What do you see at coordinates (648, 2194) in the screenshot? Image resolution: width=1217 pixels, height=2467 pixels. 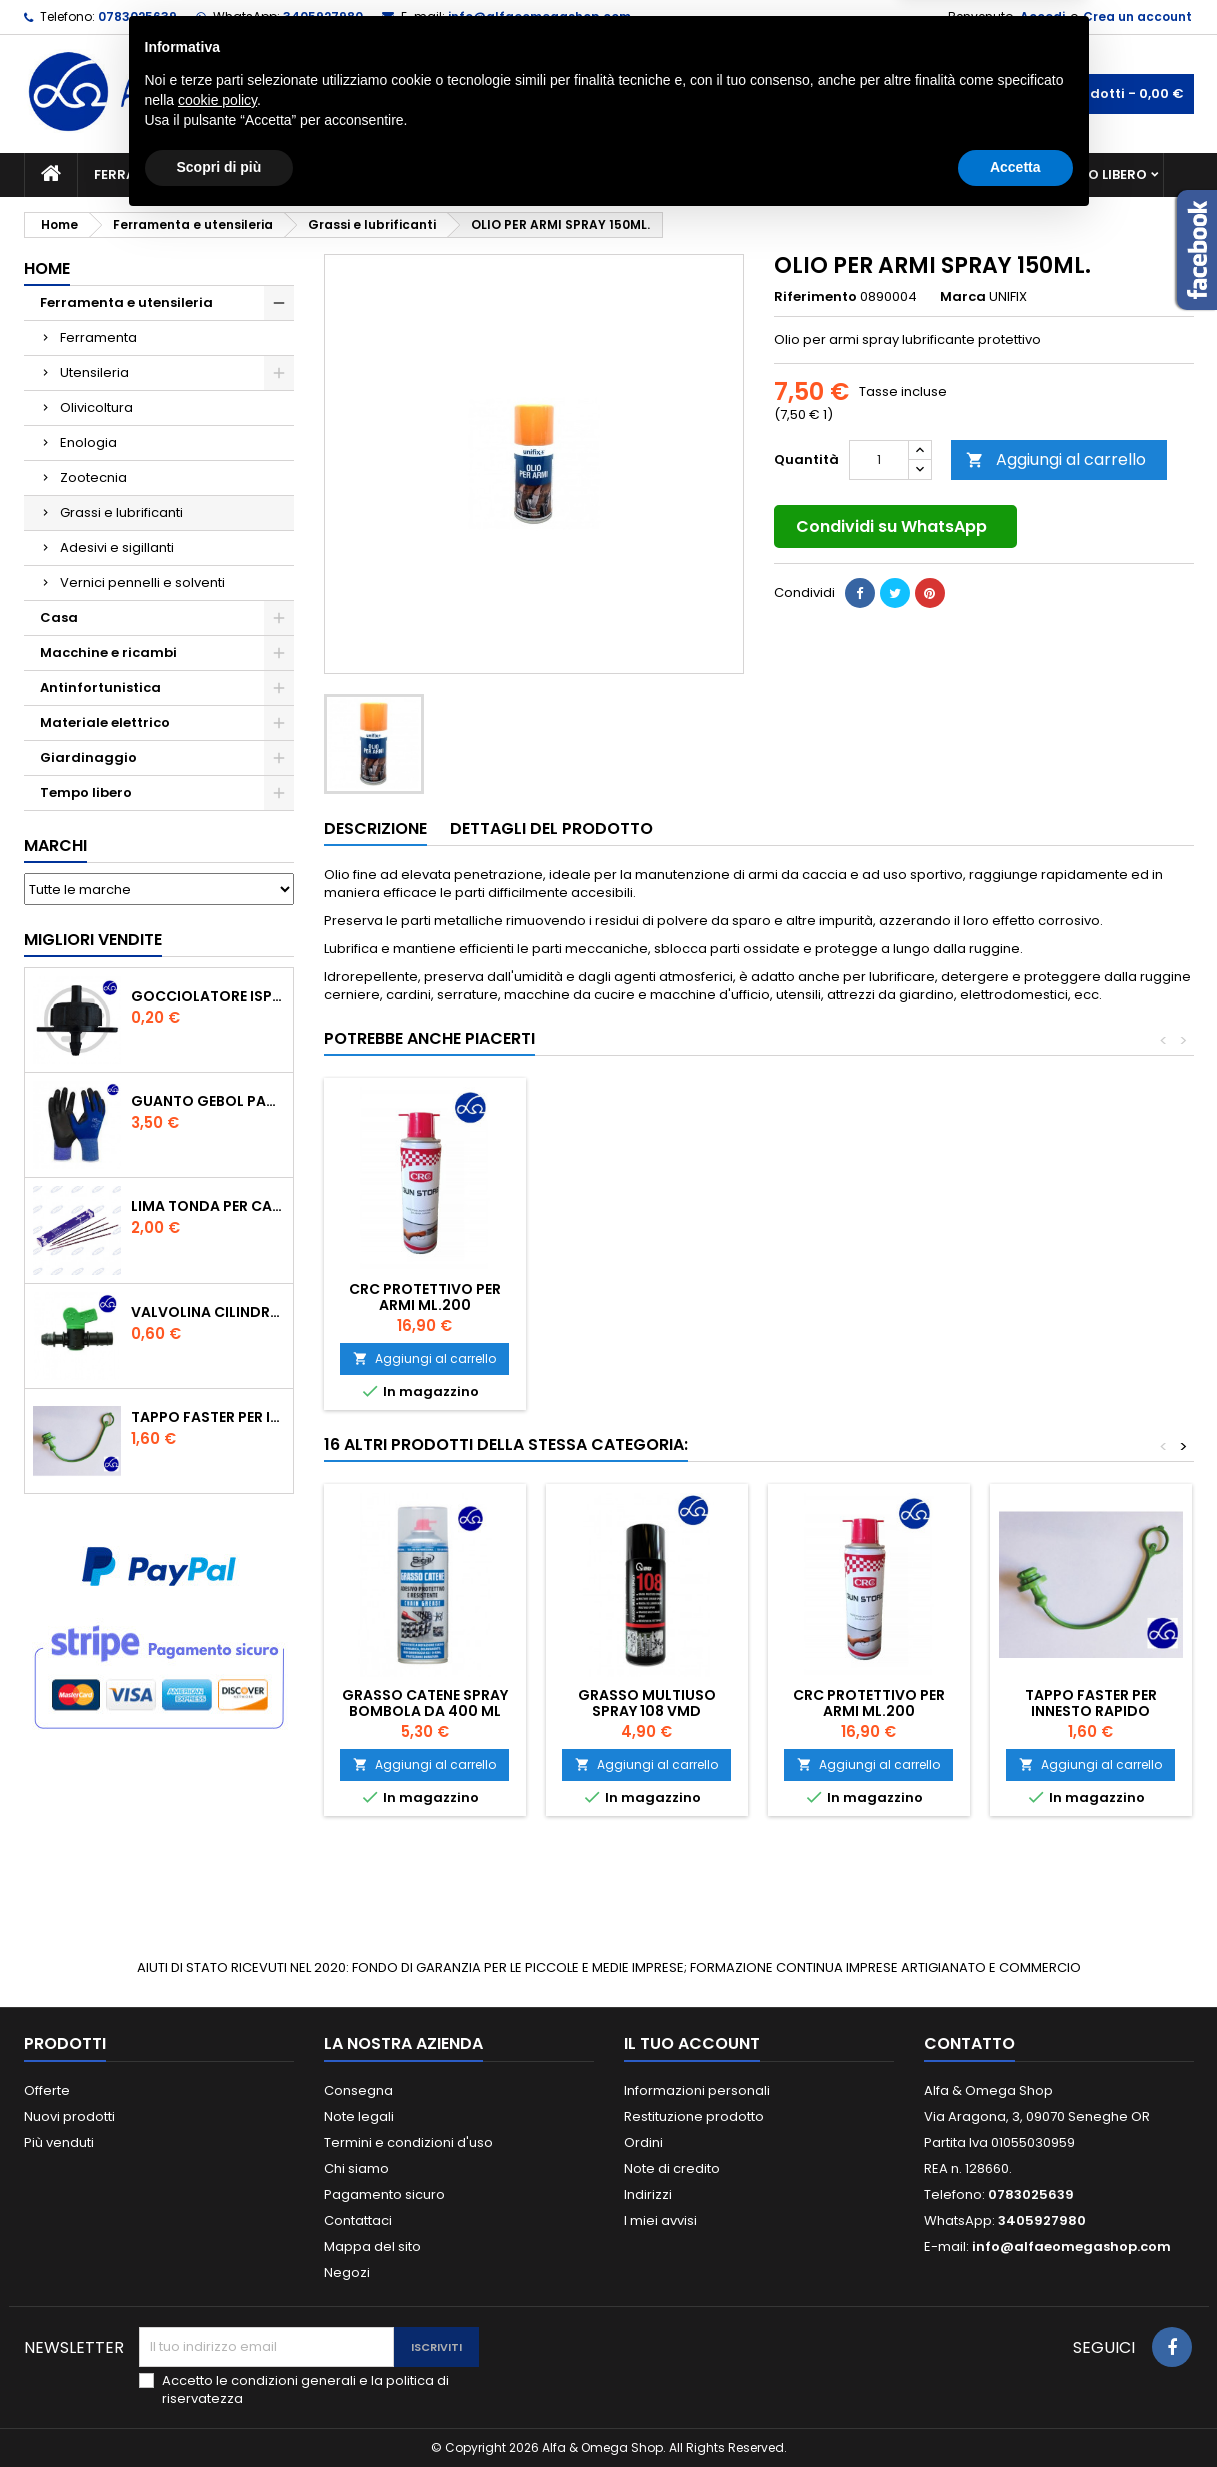 I see `Indirizzi` at bounding box center [648, 2194].